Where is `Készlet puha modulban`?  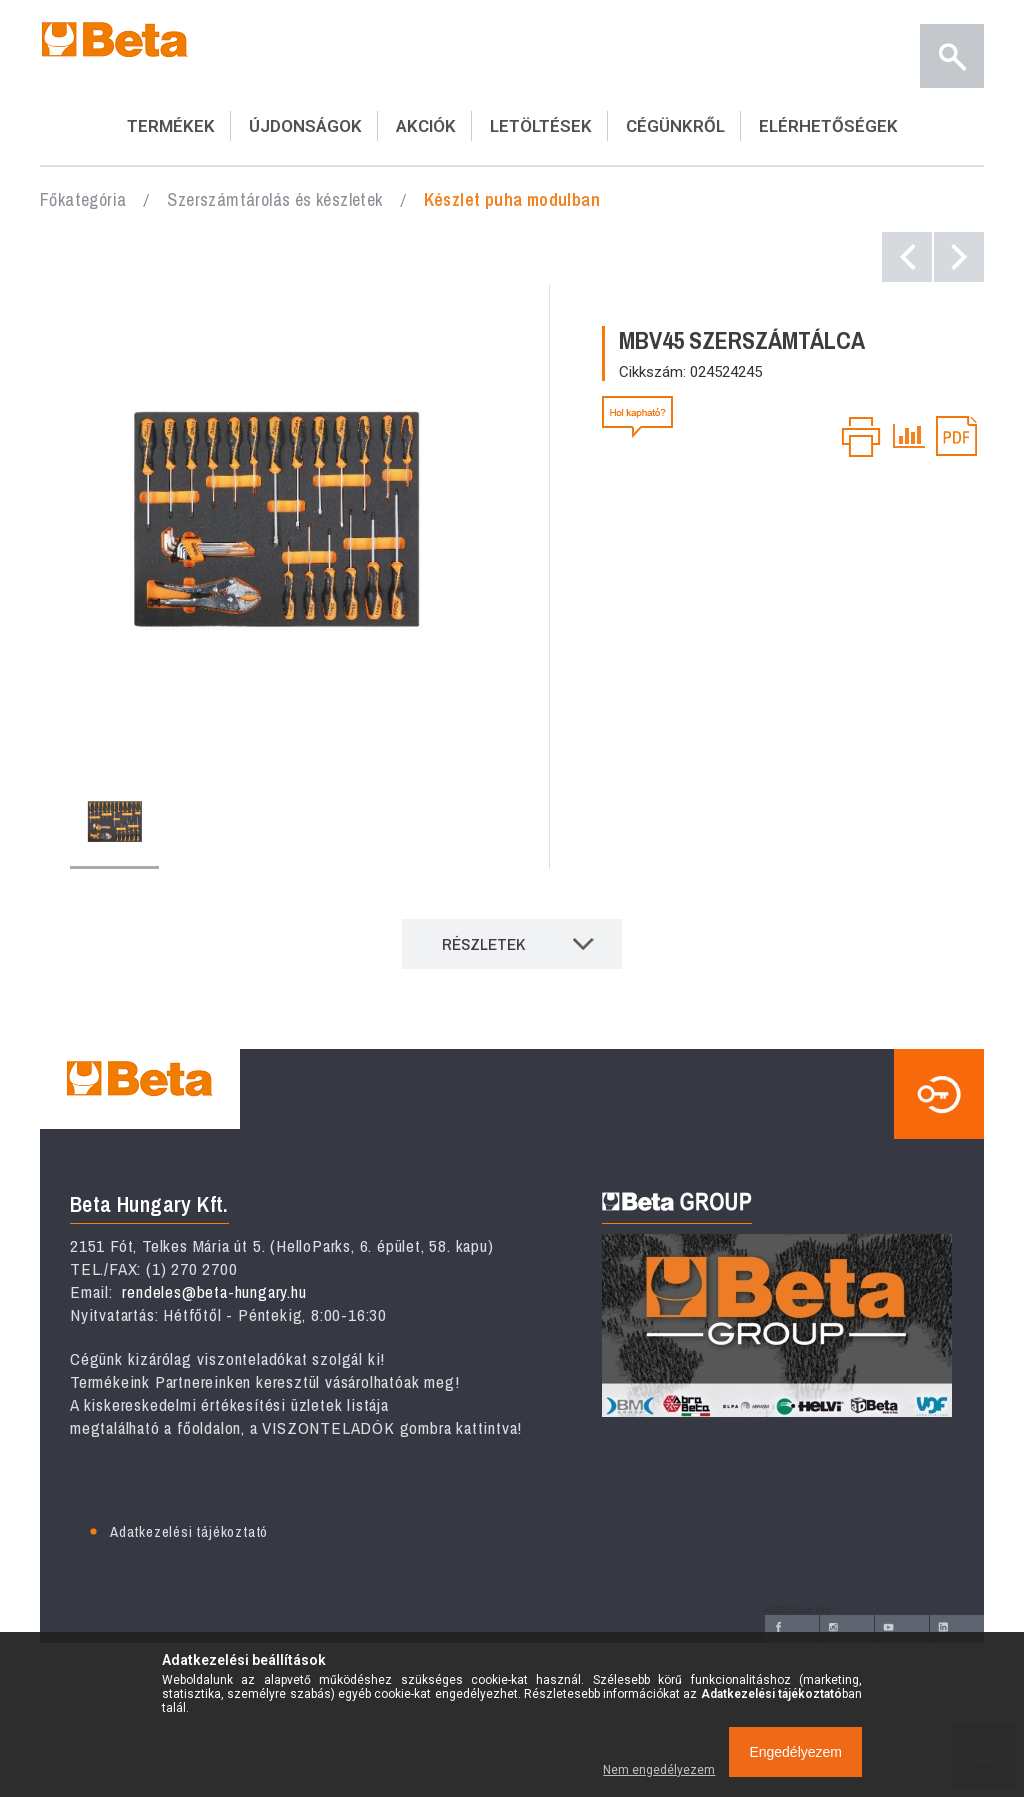 Készlet puha modulban is located at coordinates (512, 199).